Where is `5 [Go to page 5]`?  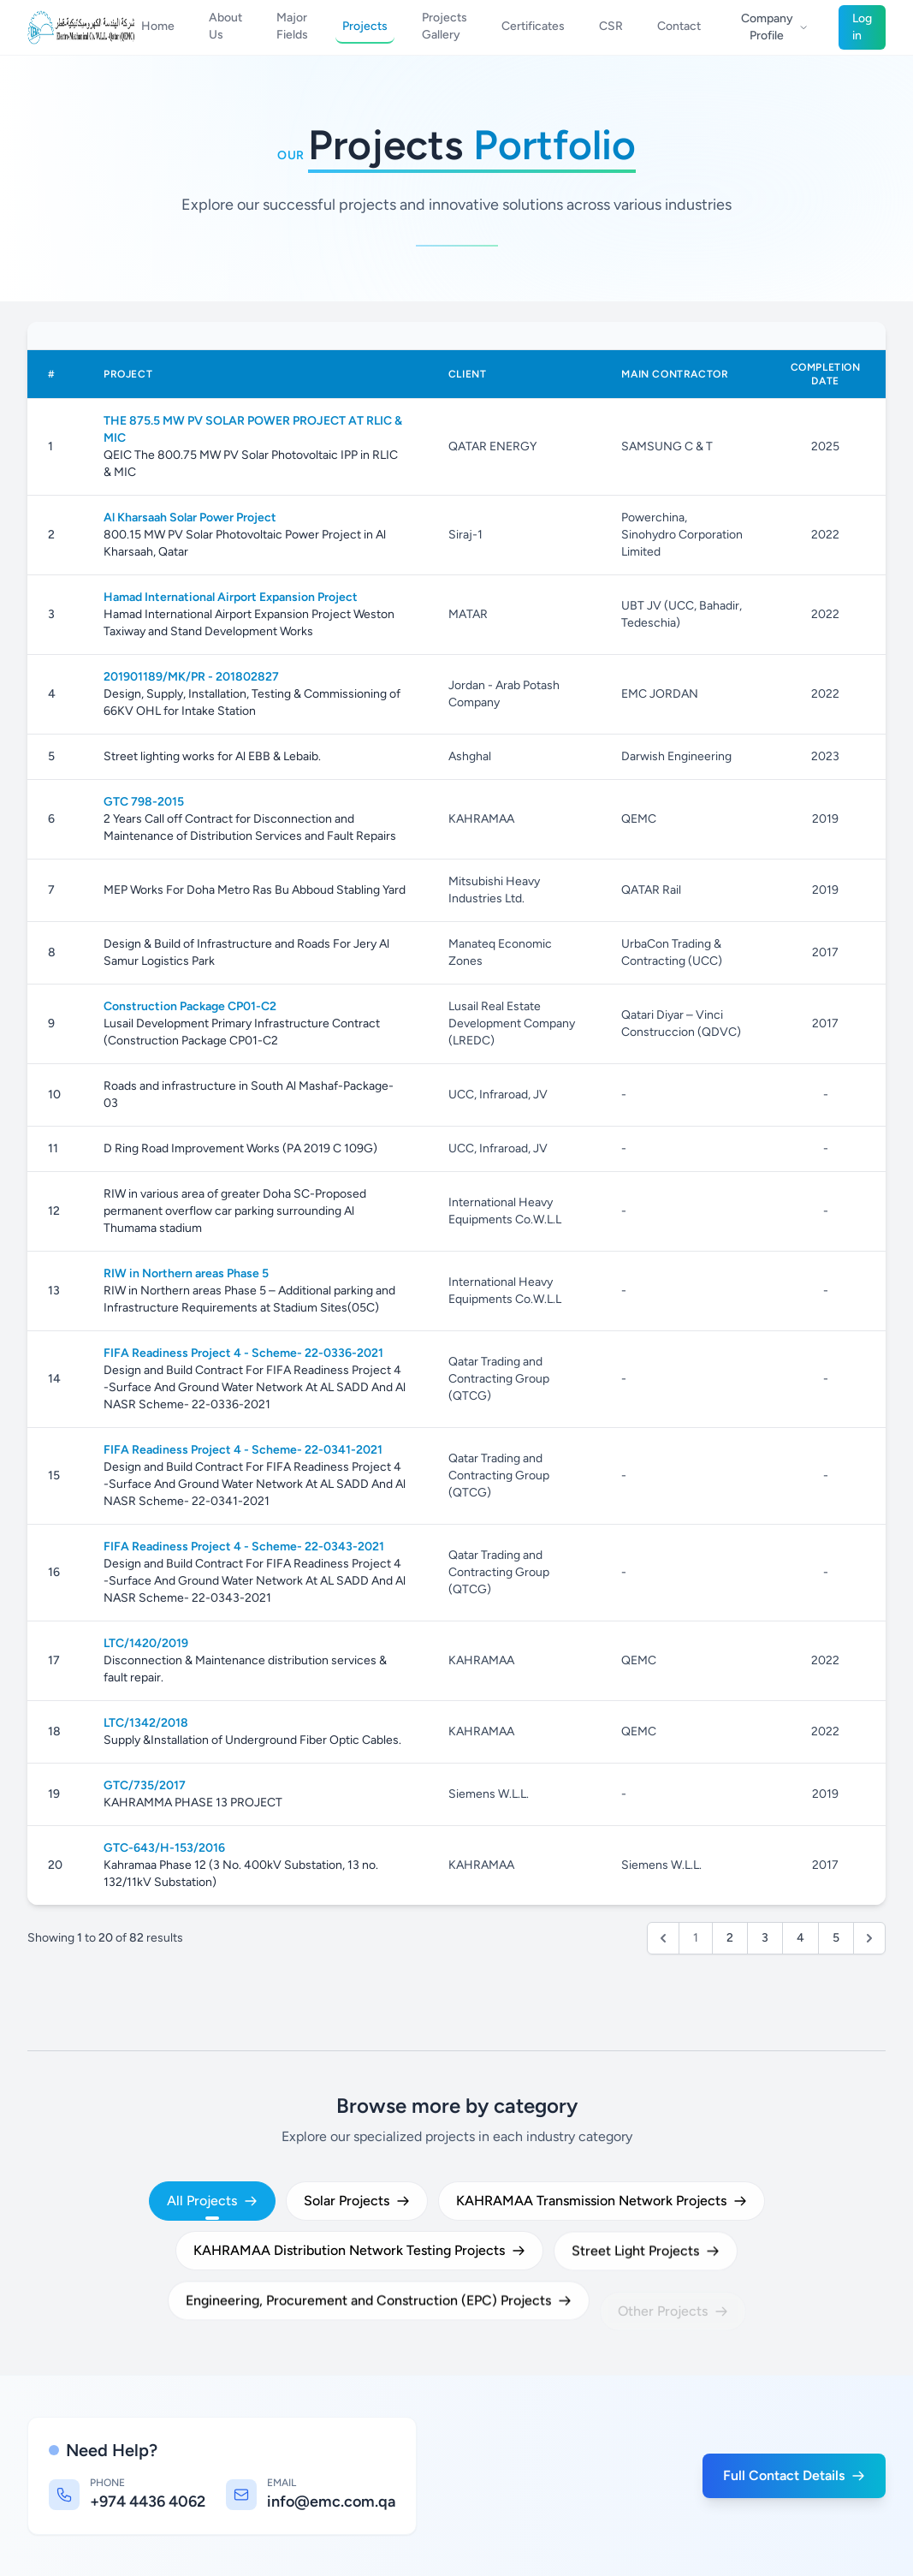
5 [Go to page 5] is located at coordinates (836, 1938).